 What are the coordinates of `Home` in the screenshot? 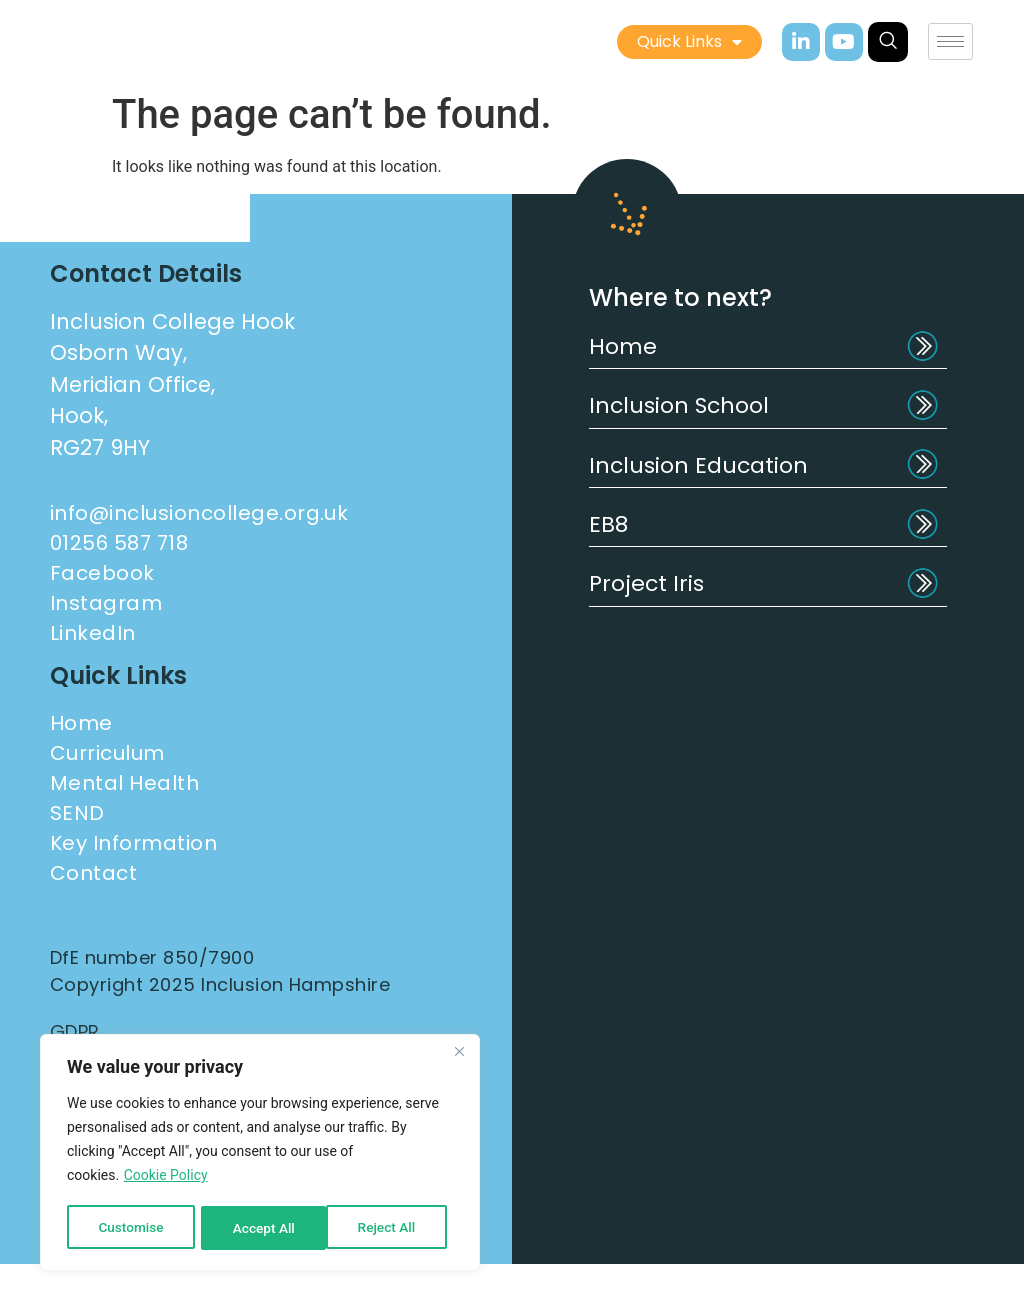 It's located at (623, 346).